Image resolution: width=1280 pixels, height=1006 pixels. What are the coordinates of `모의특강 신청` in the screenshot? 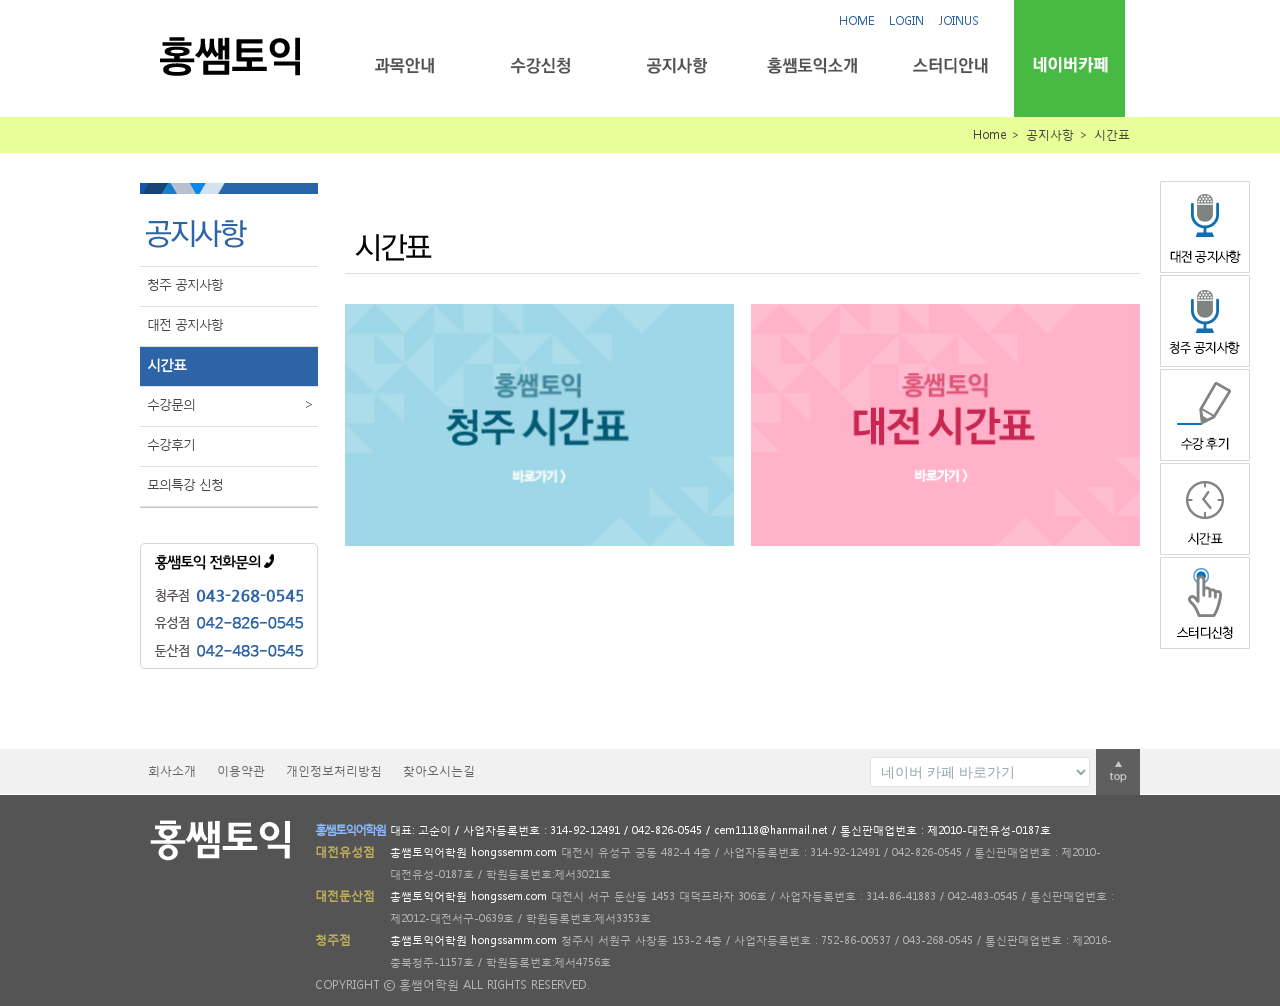 It's located at (185, 484).